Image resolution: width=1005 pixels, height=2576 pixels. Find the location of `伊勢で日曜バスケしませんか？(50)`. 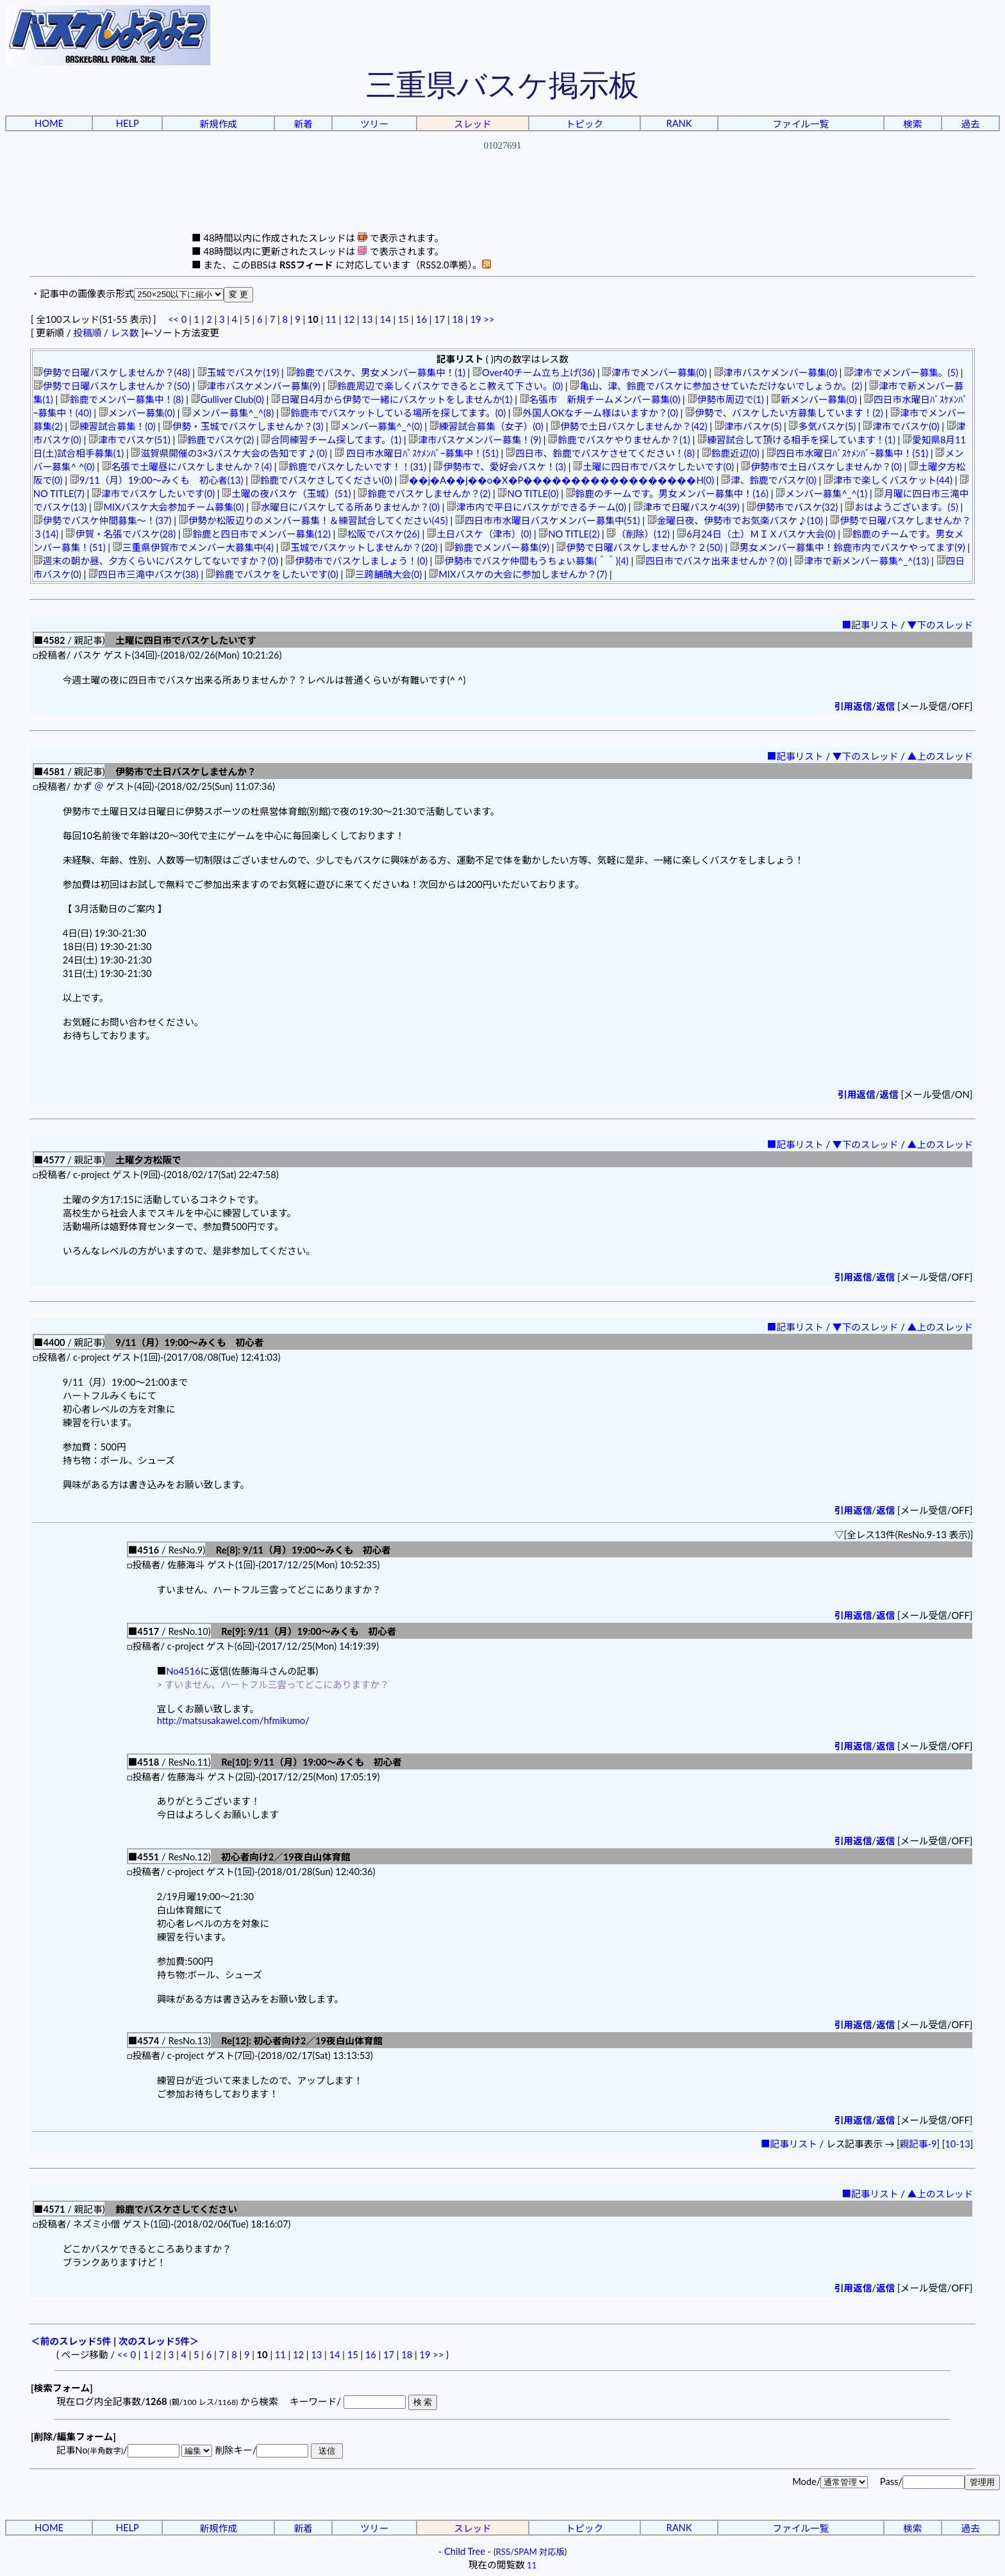

伊勢で日曜バスケしませんか？(50) is located at coordinates (111, 386).